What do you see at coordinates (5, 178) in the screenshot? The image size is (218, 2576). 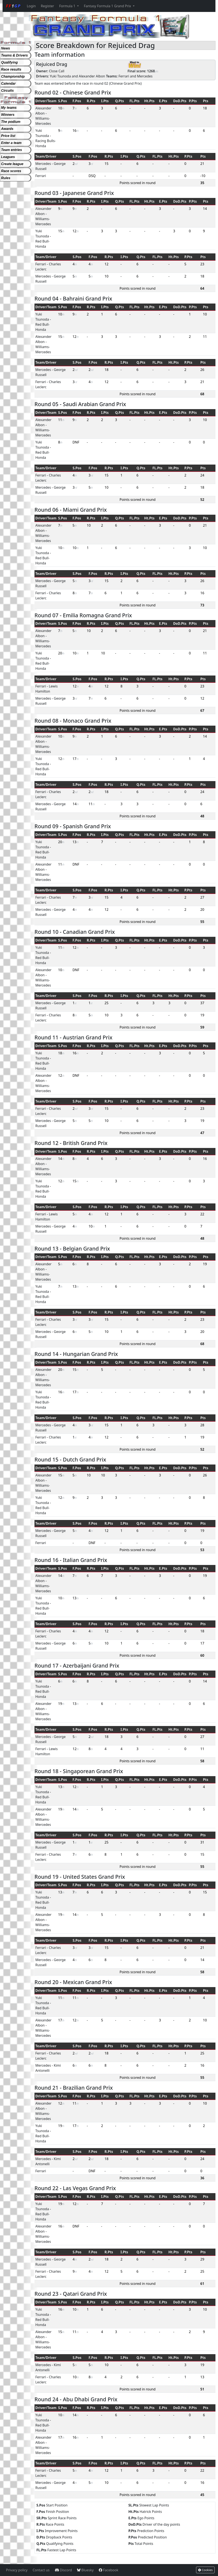 I see `Rules` at bounding box center [5, 178].